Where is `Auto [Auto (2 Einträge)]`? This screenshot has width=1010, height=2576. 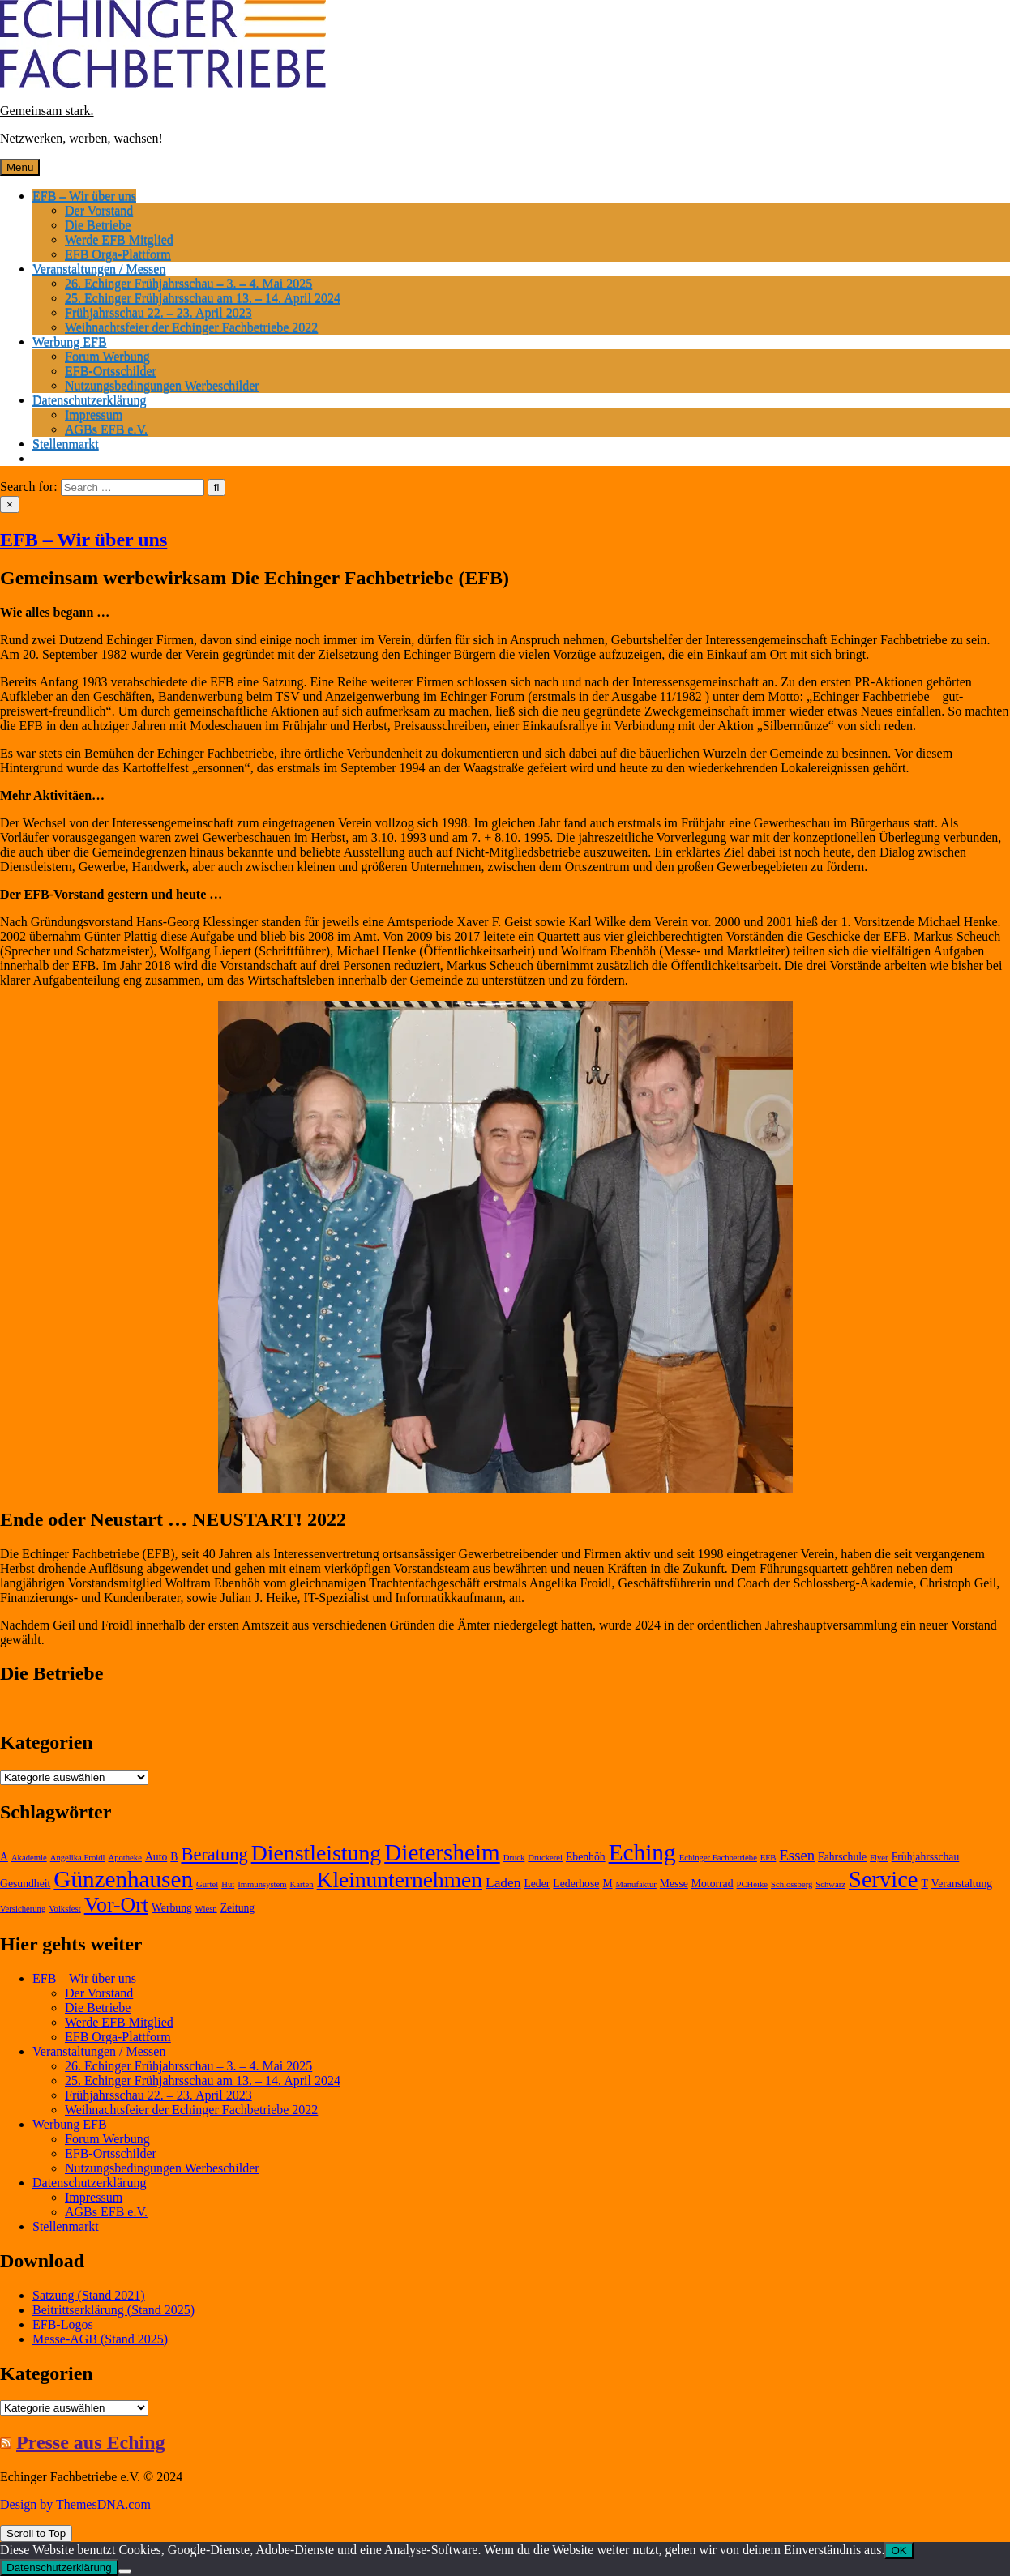 Auto [Auto (2 Einträge)] is located at coordinates (156, 1857).